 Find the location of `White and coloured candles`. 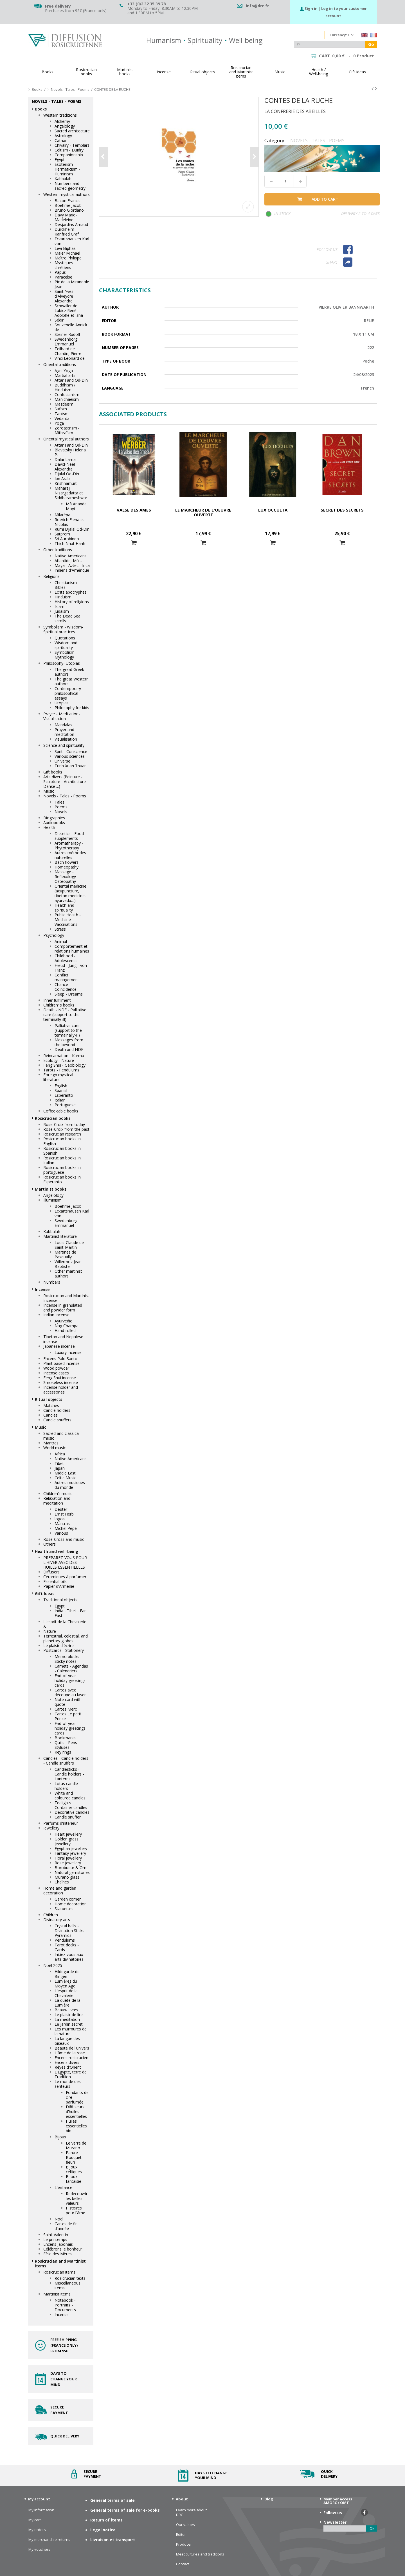

White and coloured candles is located at coordinates (70, 1795).